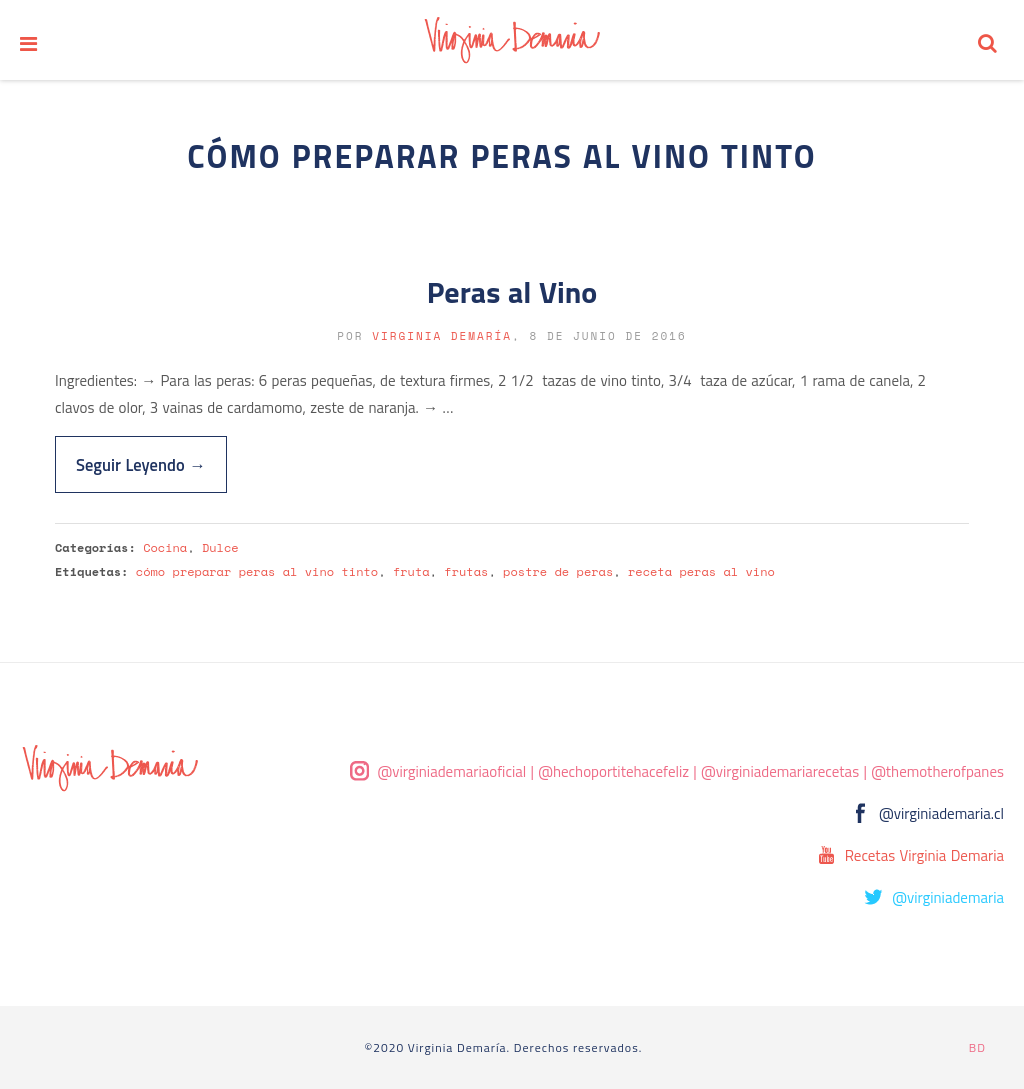  I want to click on @virginiademariarecetas, so click(780, 771).